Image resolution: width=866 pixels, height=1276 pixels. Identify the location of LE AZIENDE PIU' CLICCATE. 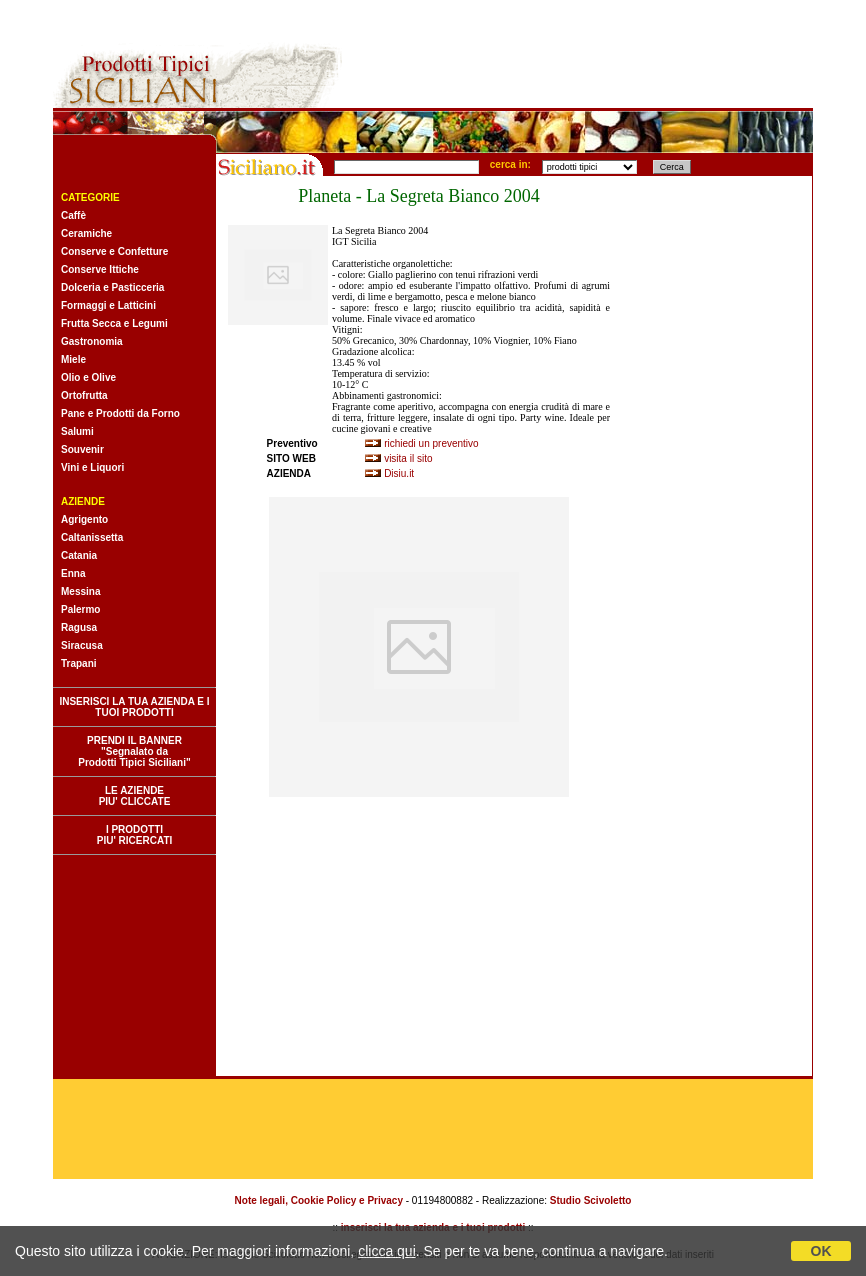
(135, 796).